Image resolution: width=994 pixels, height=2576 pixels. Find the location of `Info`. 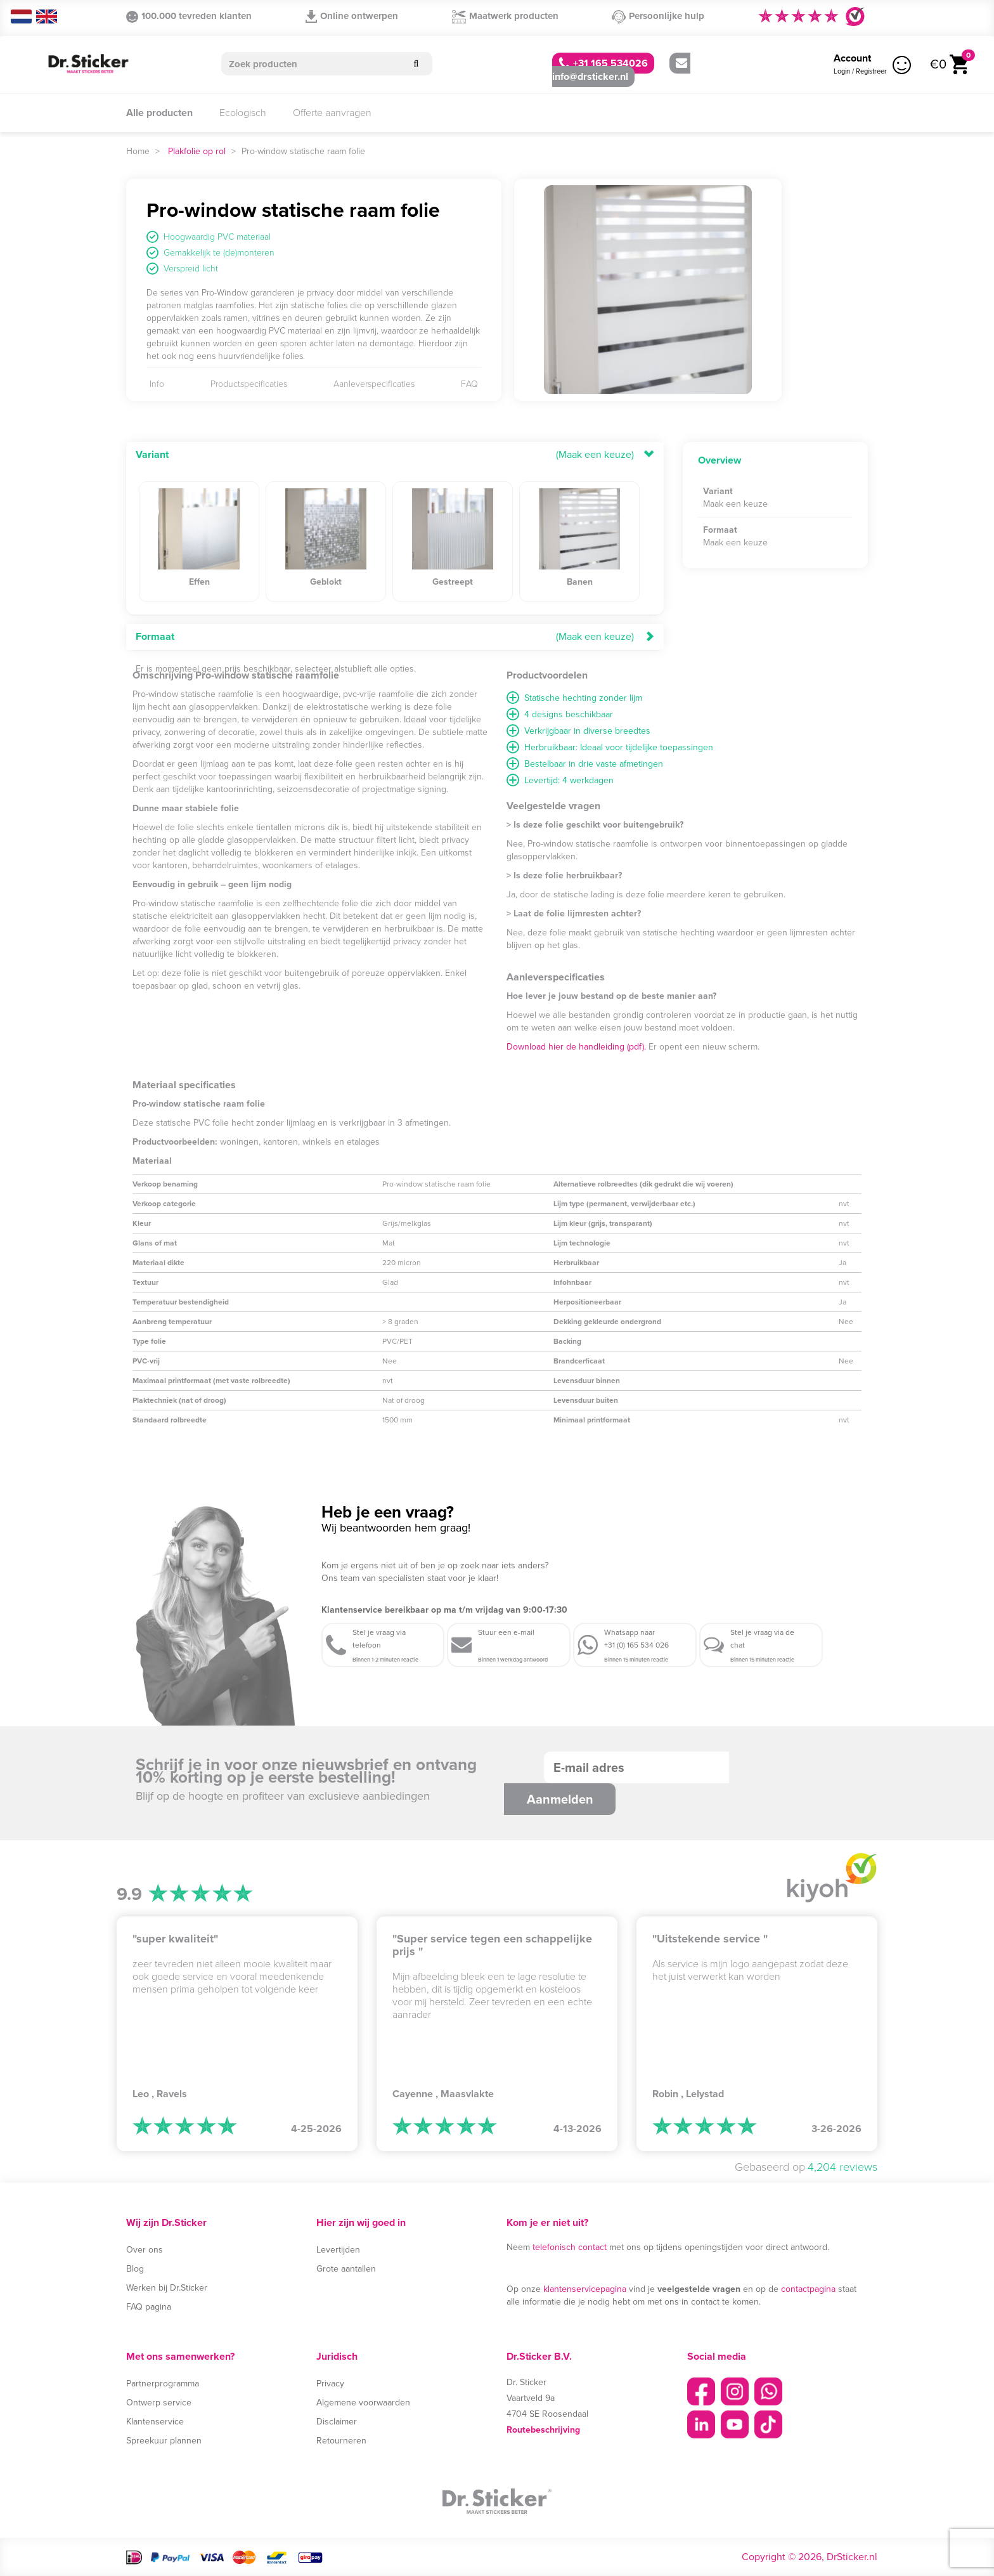

Info is located at coordinates (157, 384).